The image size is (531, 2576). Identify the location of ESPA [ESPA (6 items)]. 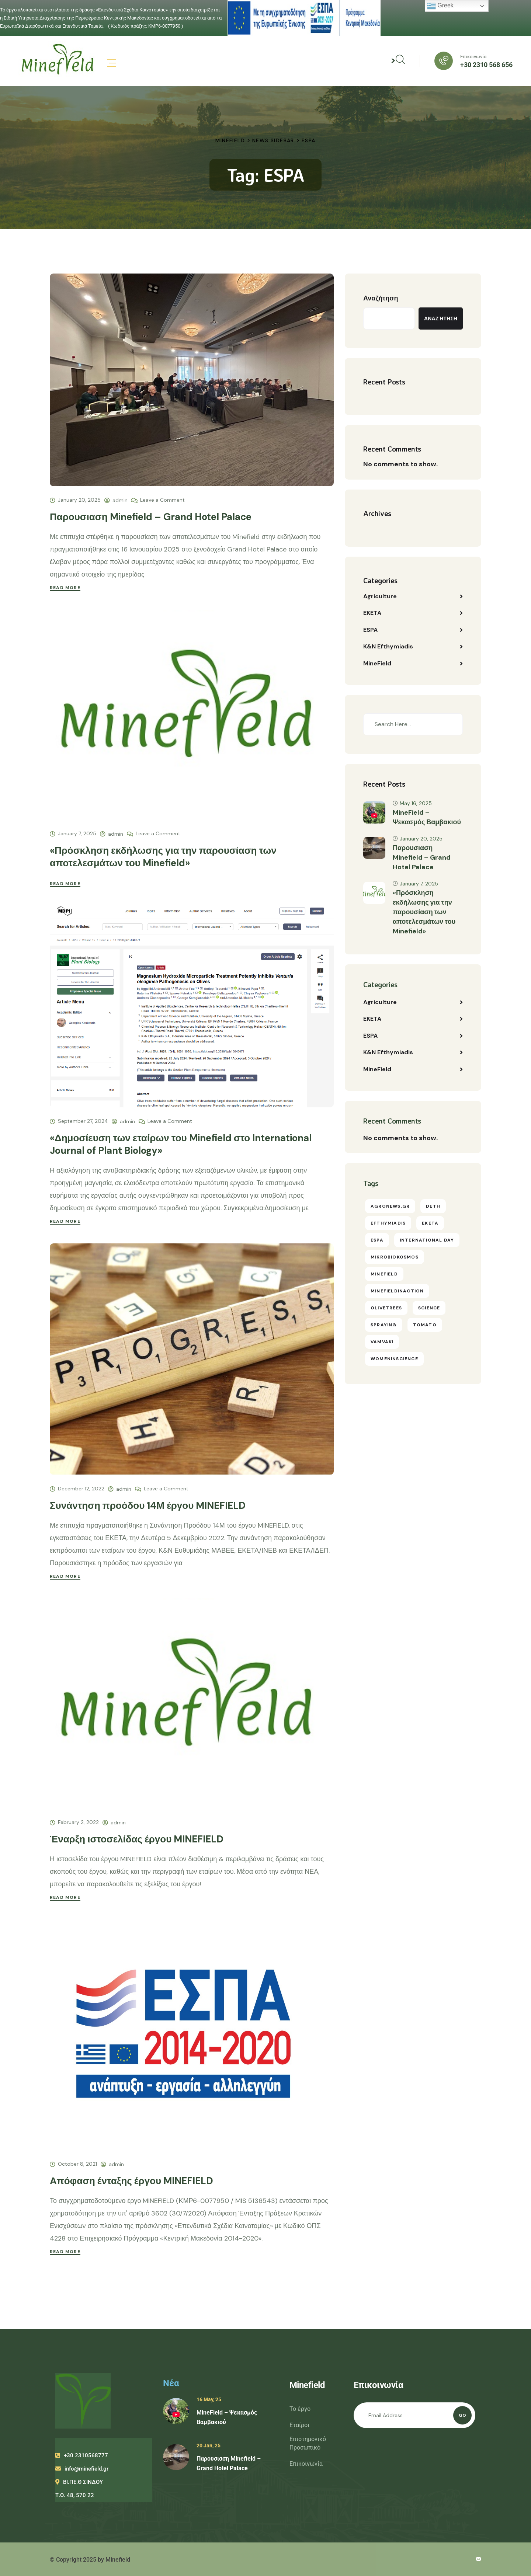
(377, 1242).